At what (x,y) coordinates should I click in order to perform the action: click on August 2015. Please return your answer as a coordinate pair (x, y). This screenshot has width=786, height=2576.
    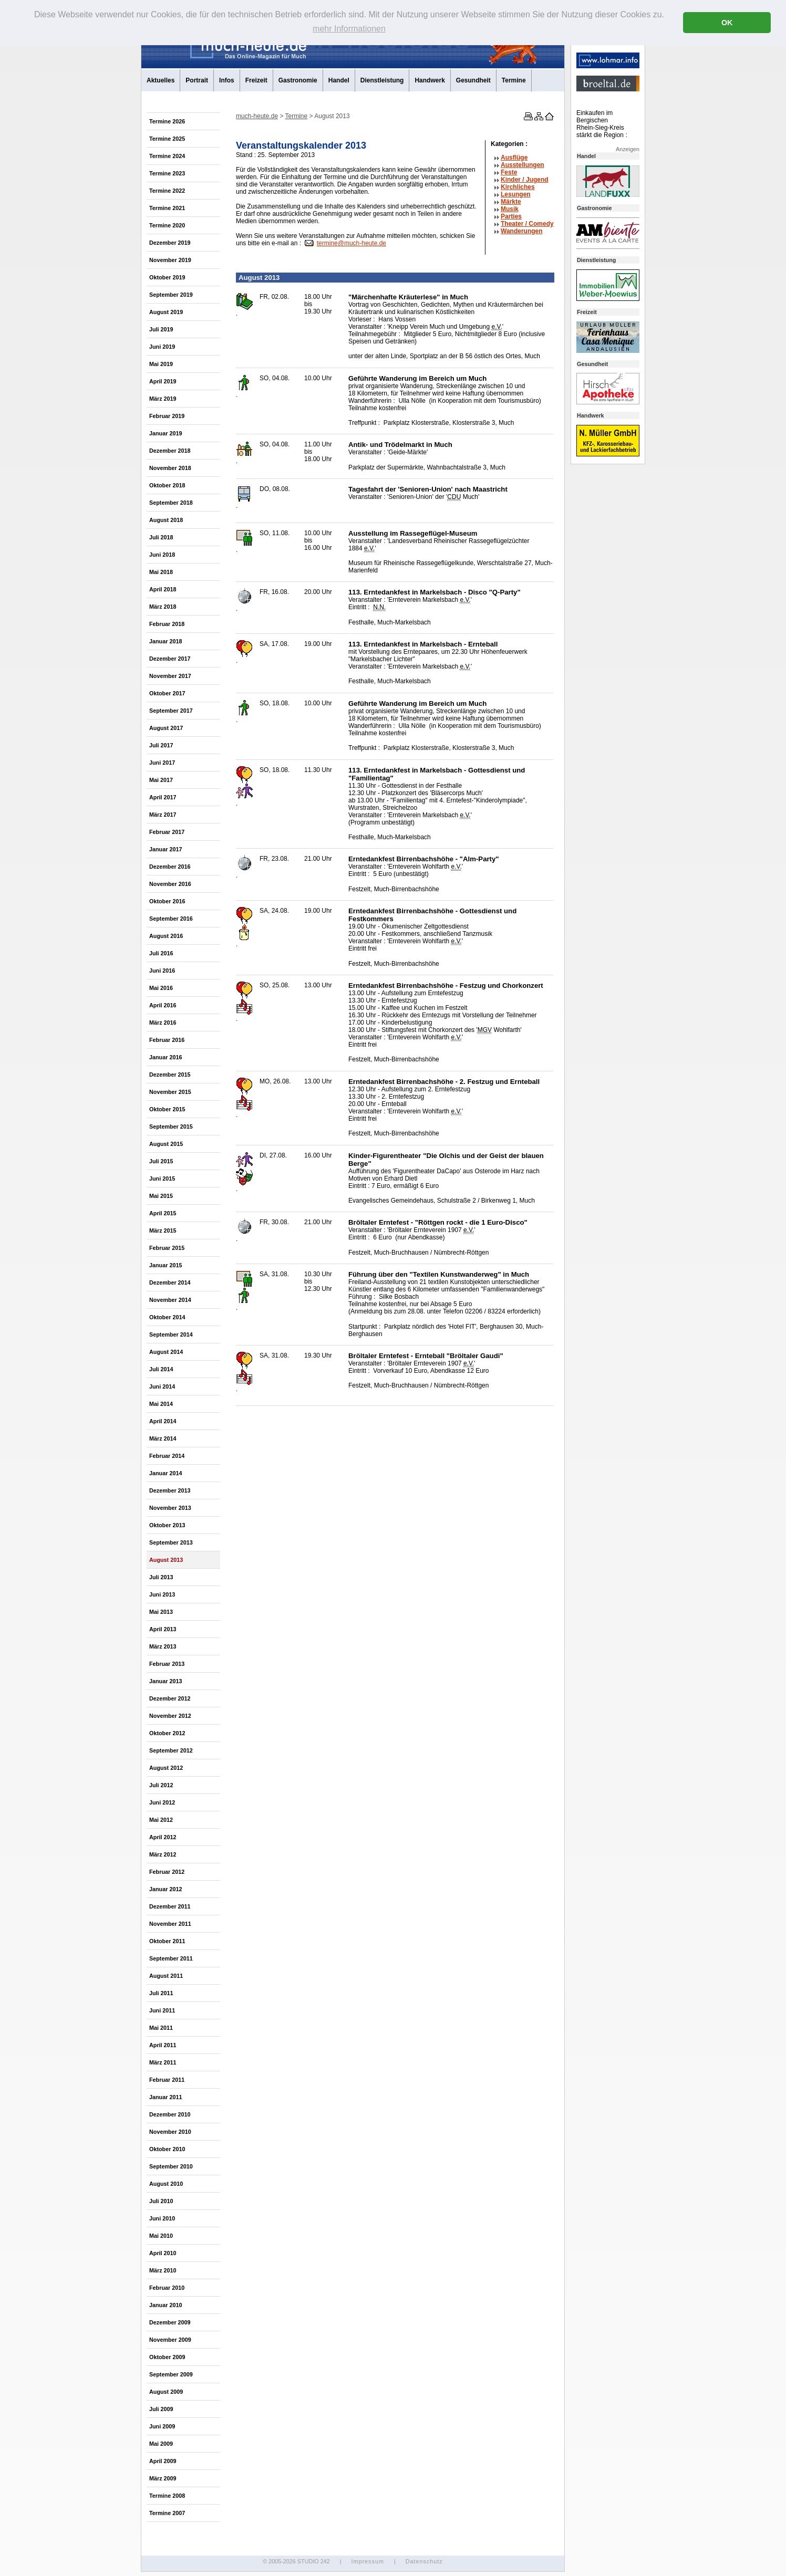
    Looking at the image, I should click on (166, 1144).